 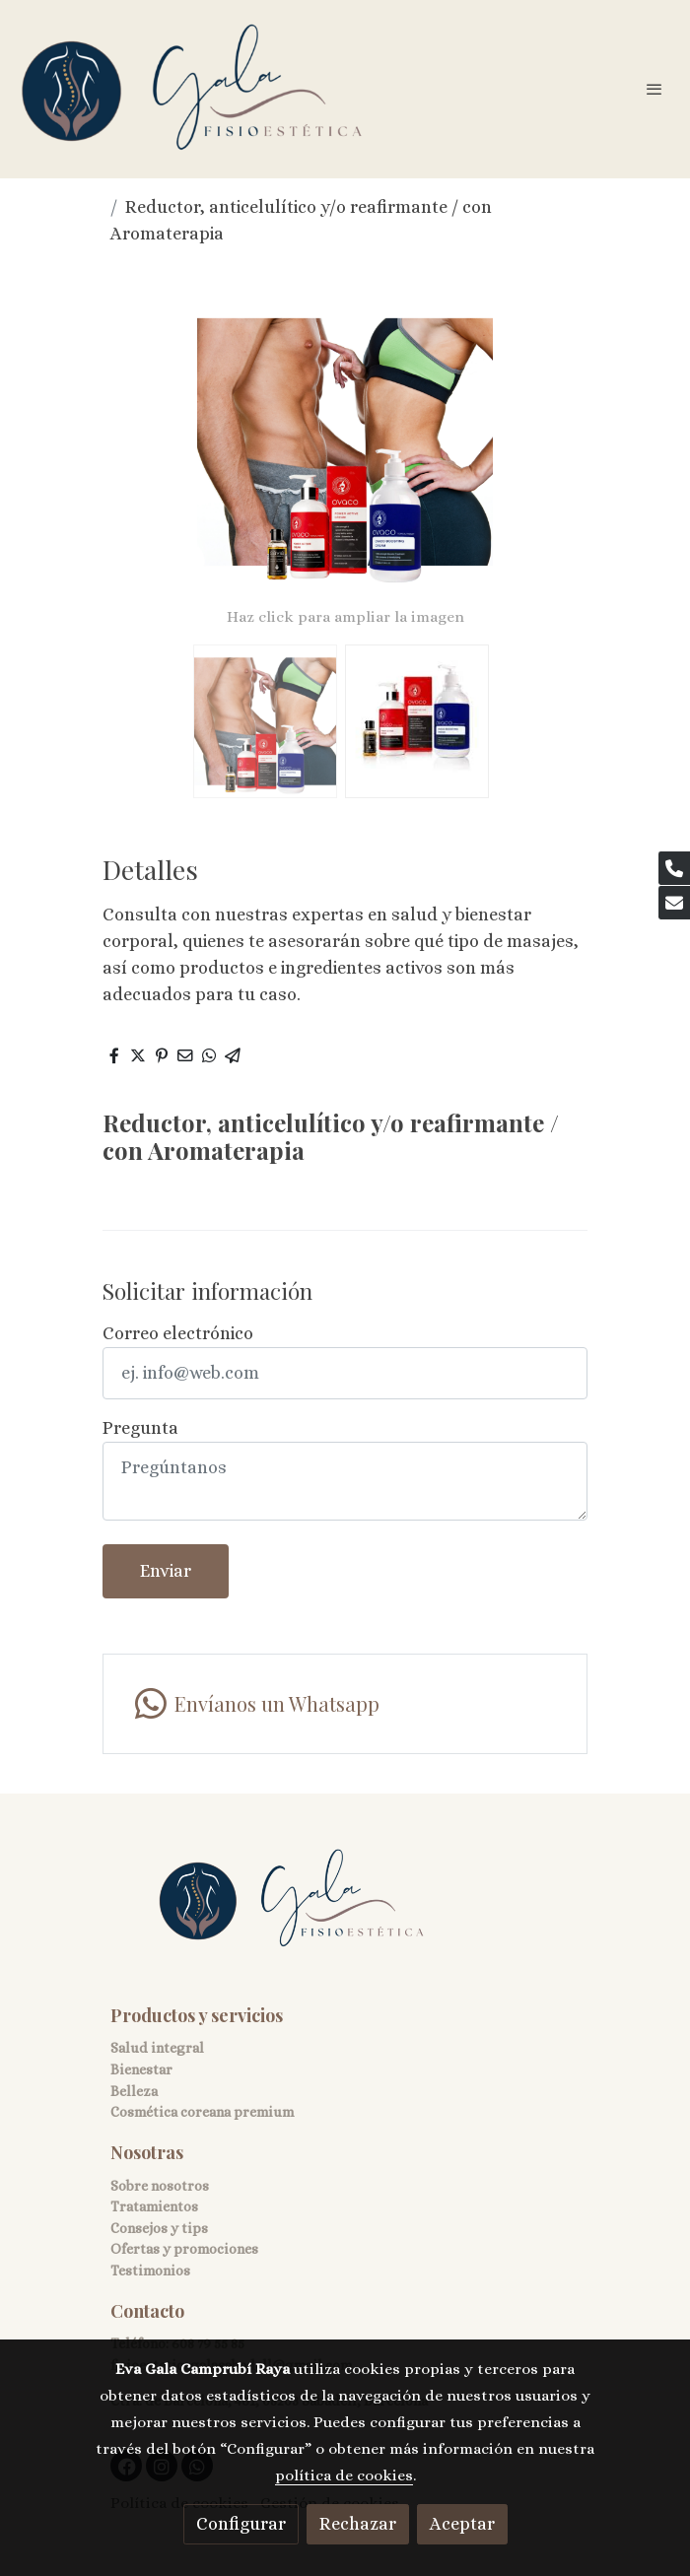 What do you see at coordinates (134, 2091) in the screenshot?
I see `Belleza` at bounding box center [134, 2091].